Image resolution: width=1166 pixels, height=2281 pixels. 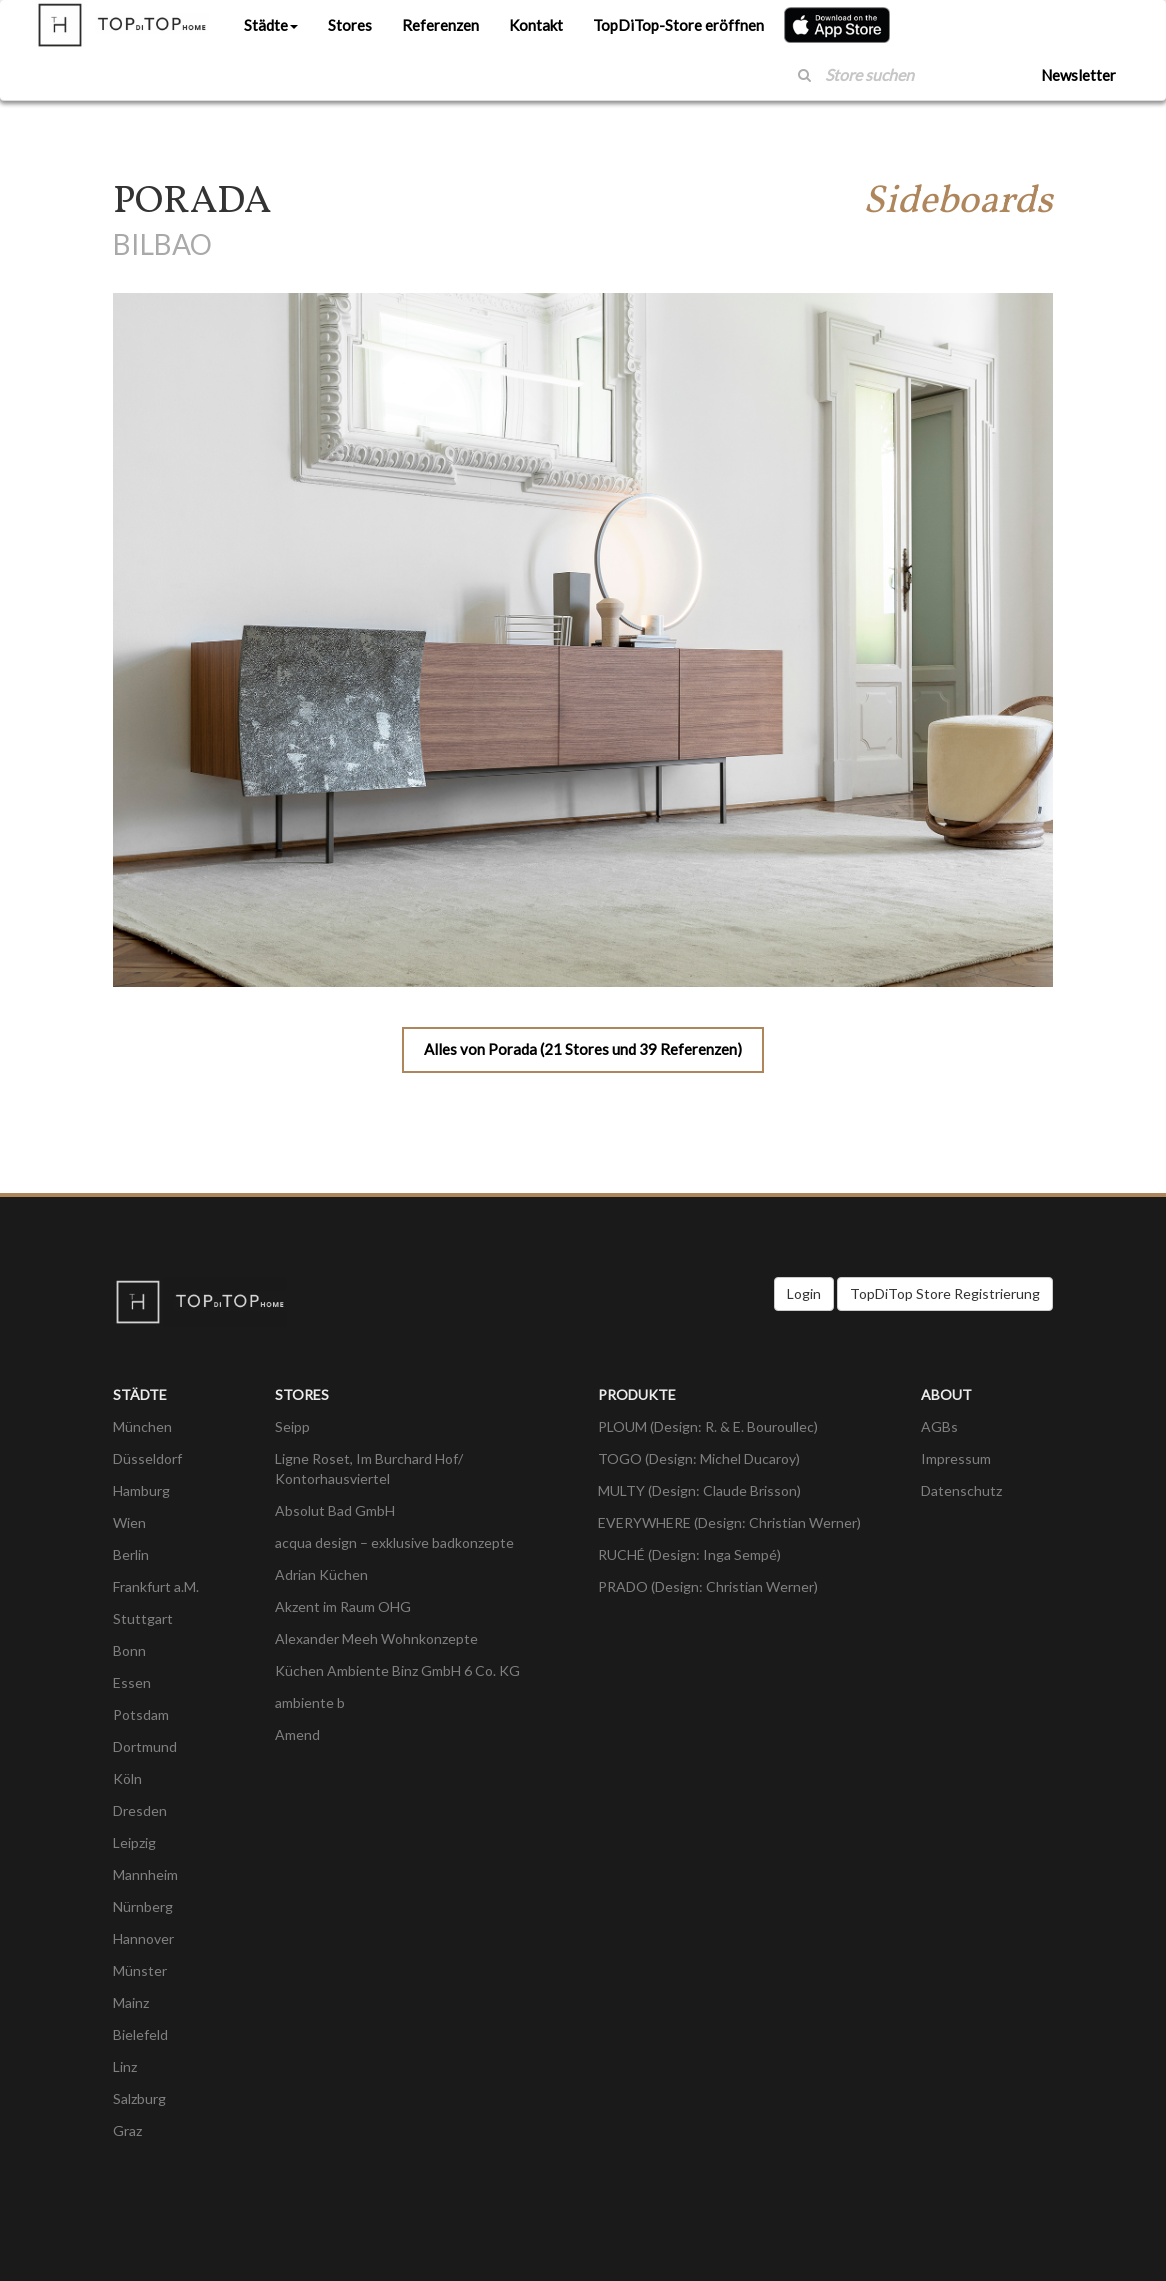 I want to click on acqua design – exklusive badkonzepte, so click(x=394, y=1542).